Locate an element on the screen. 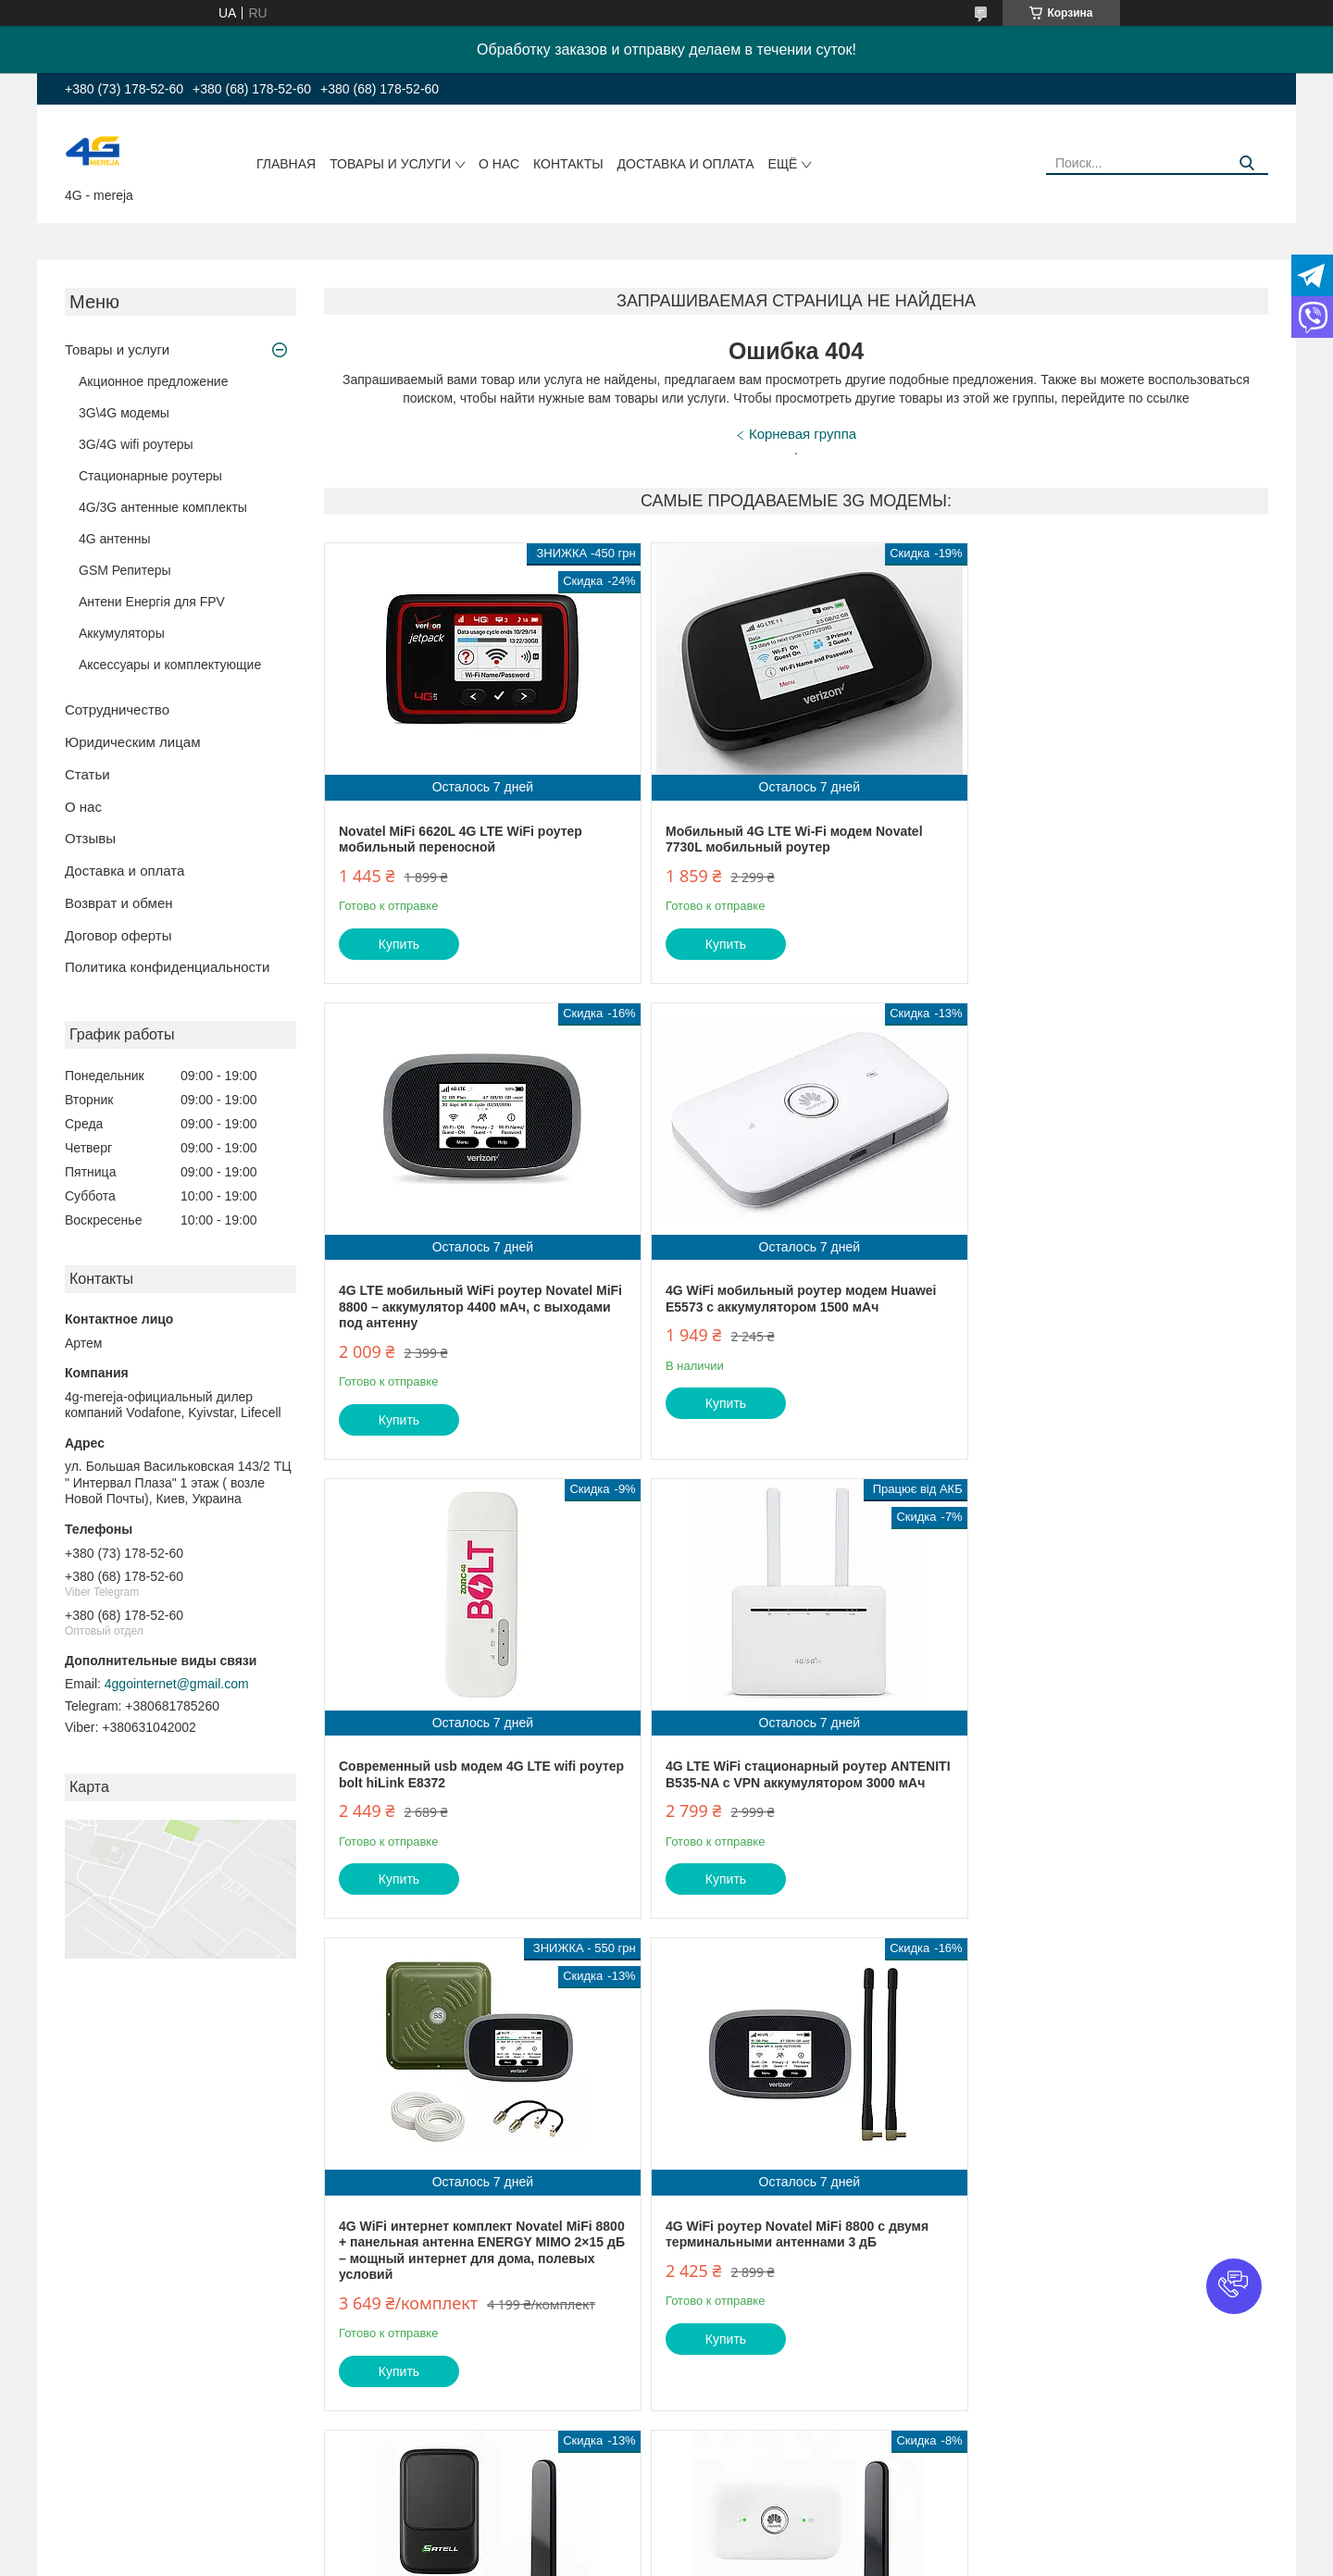 This screenshot has height=2576, width=1333. Купить is located at coordinates (399, 944).